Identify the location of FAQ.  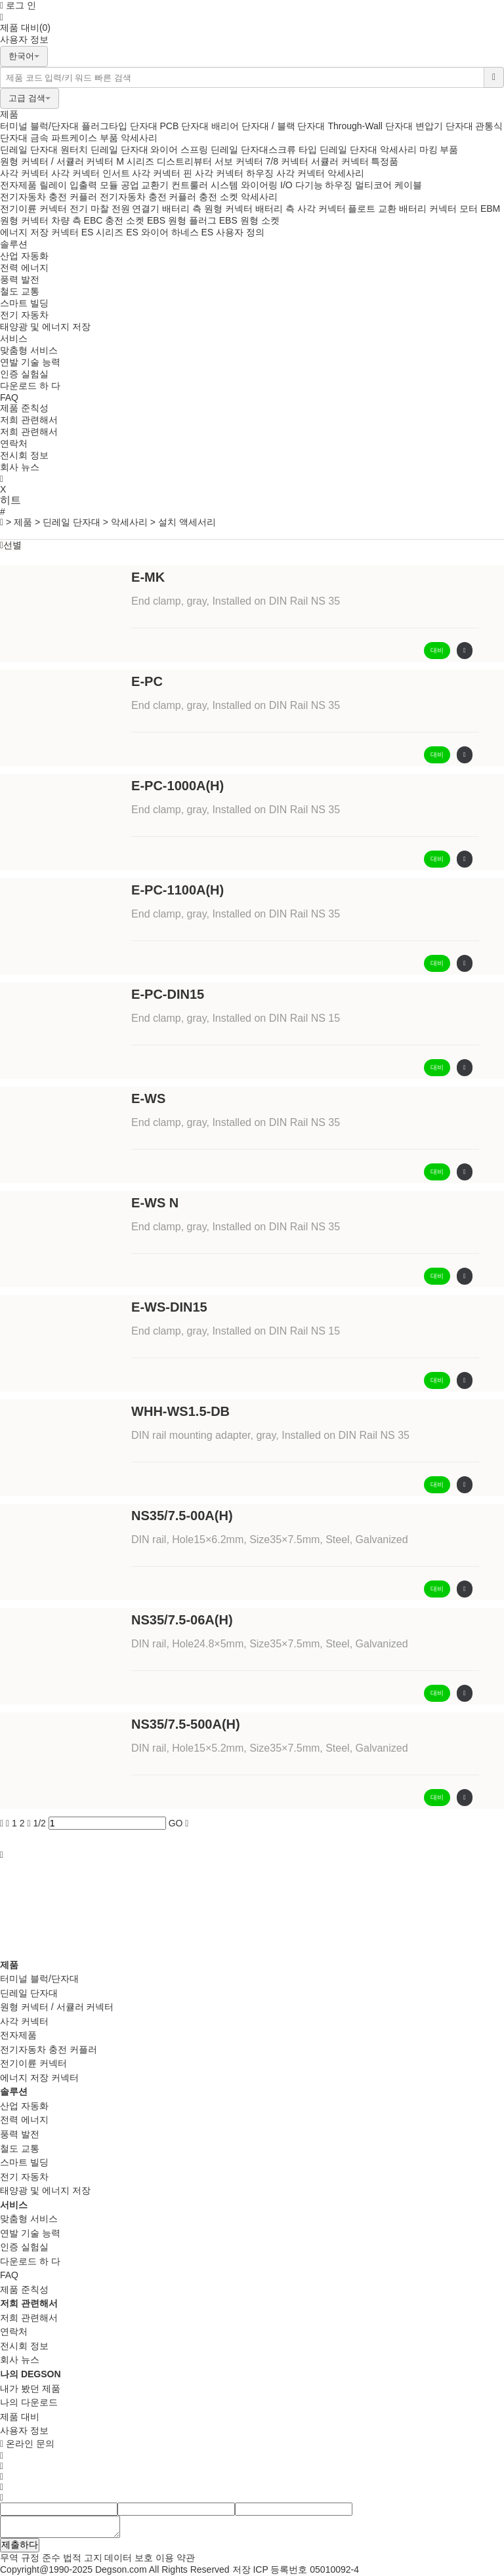
(9, 397).